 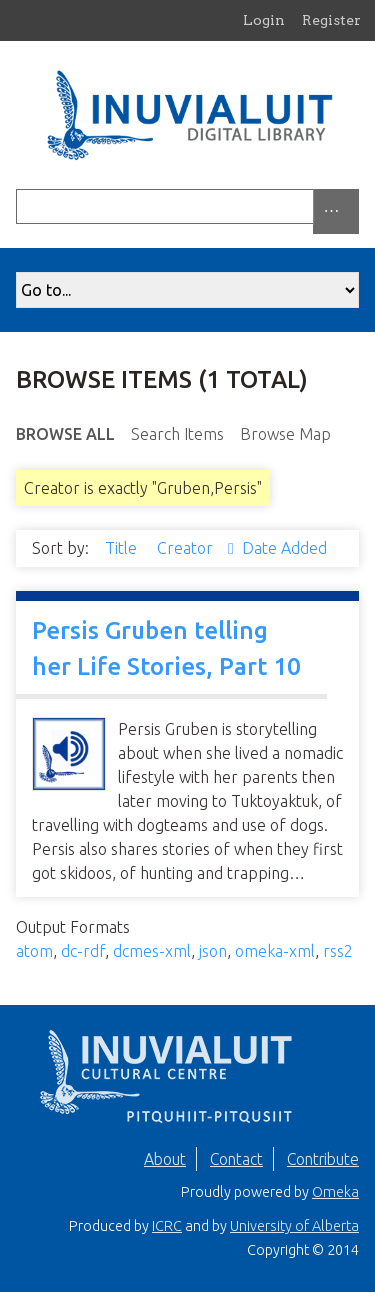 What do you see at coordinates (284, 548) in the screenshot?
I see `Date Added [Sort ascending Date Added]` at bounding box center [284, 548].